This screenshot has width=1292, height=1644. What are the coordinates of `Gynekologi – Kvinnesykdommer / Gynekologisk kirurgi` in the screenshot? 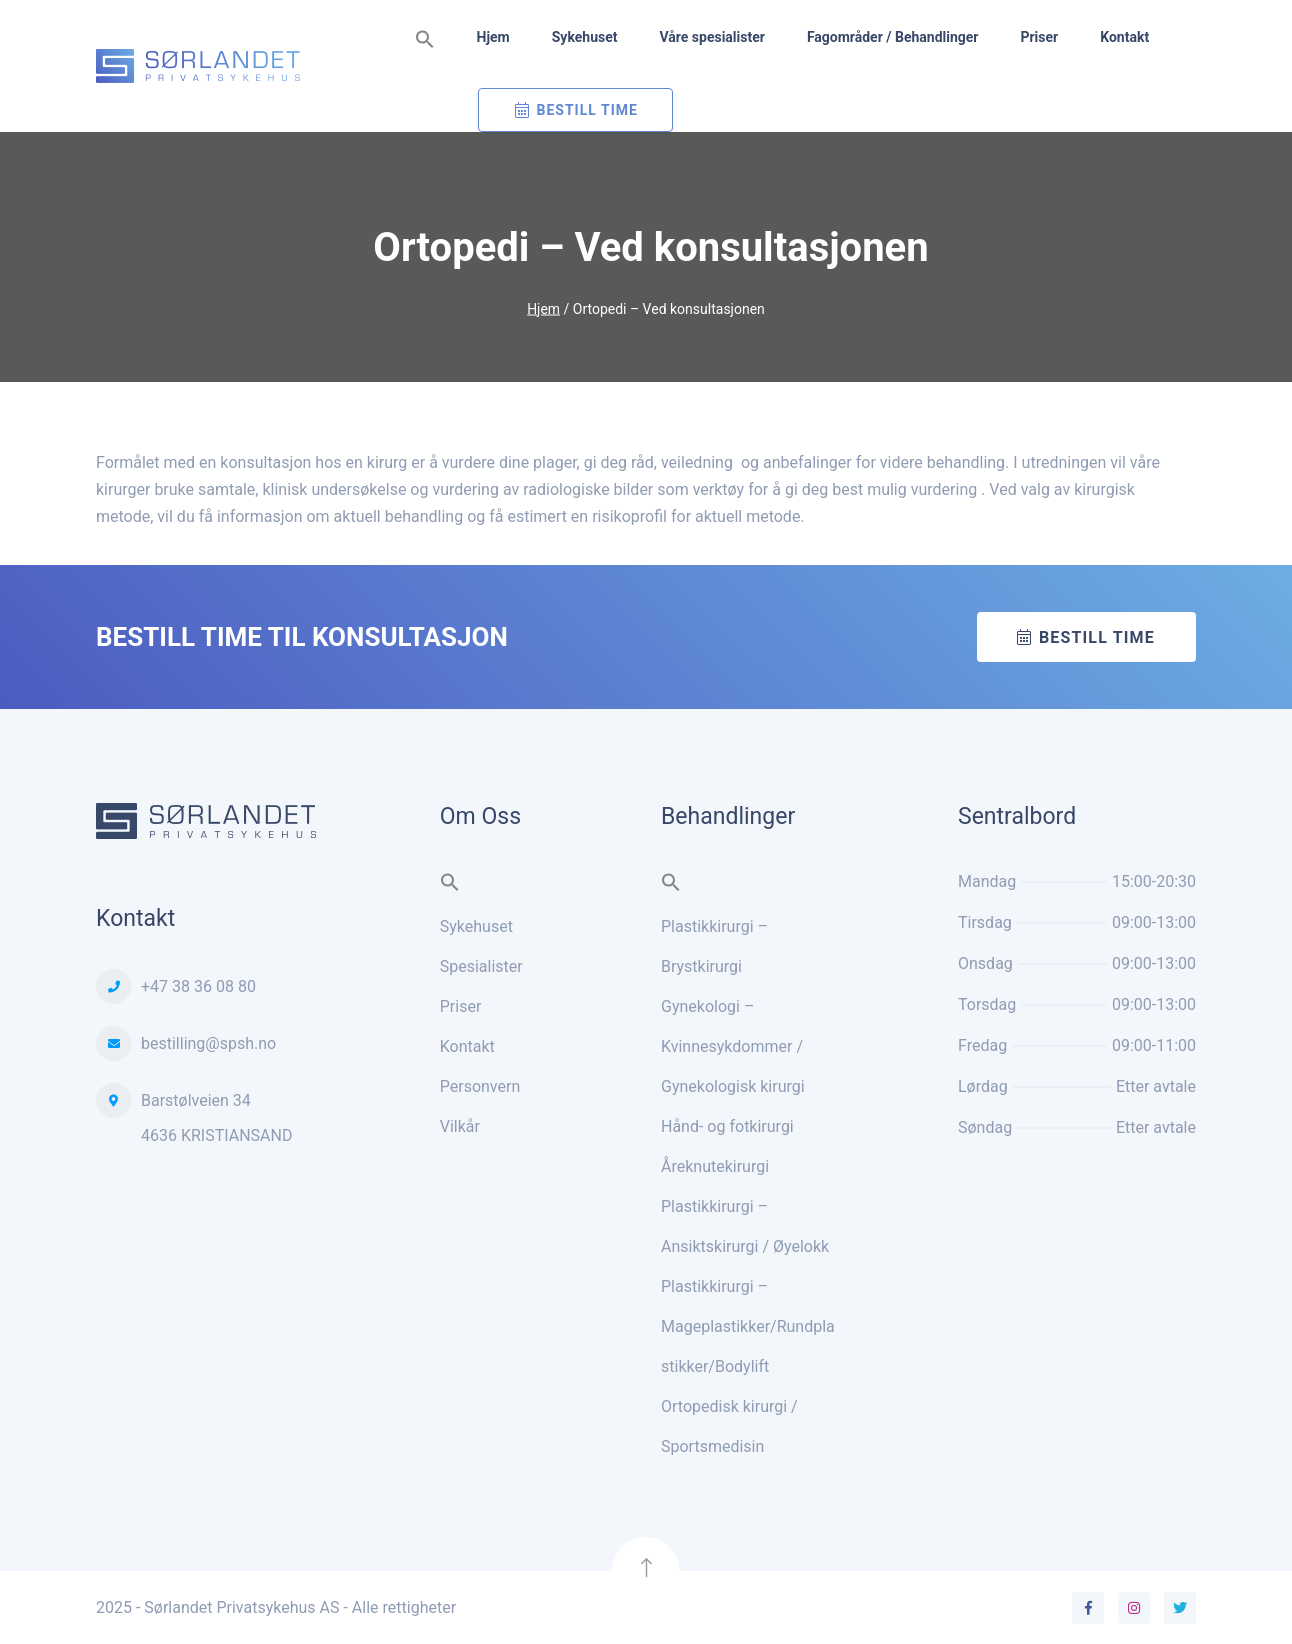 It's located at (733, 1046).